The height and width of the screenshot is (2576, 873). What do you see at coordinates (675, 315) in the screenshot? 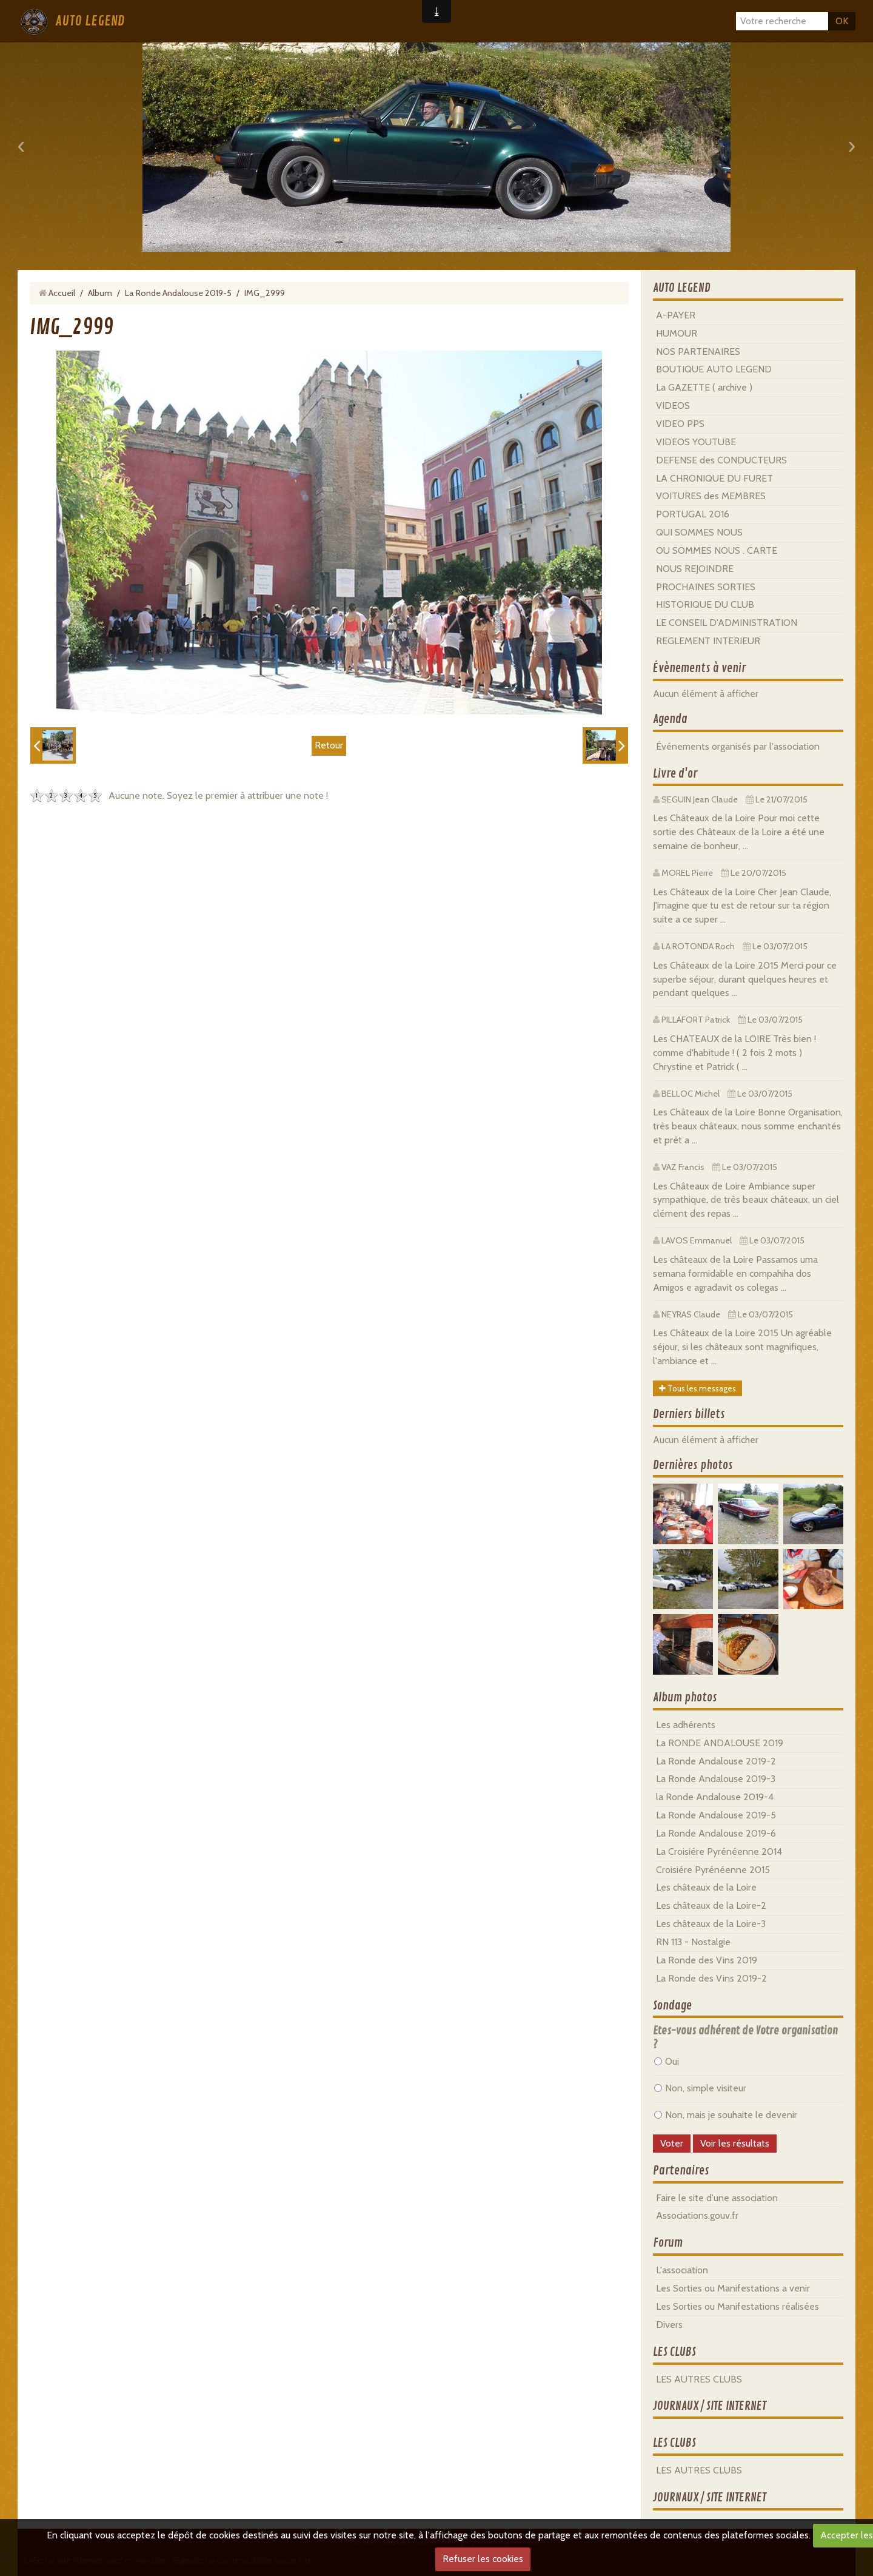
I see `A-PAYER` at bounding box center [675, 315].